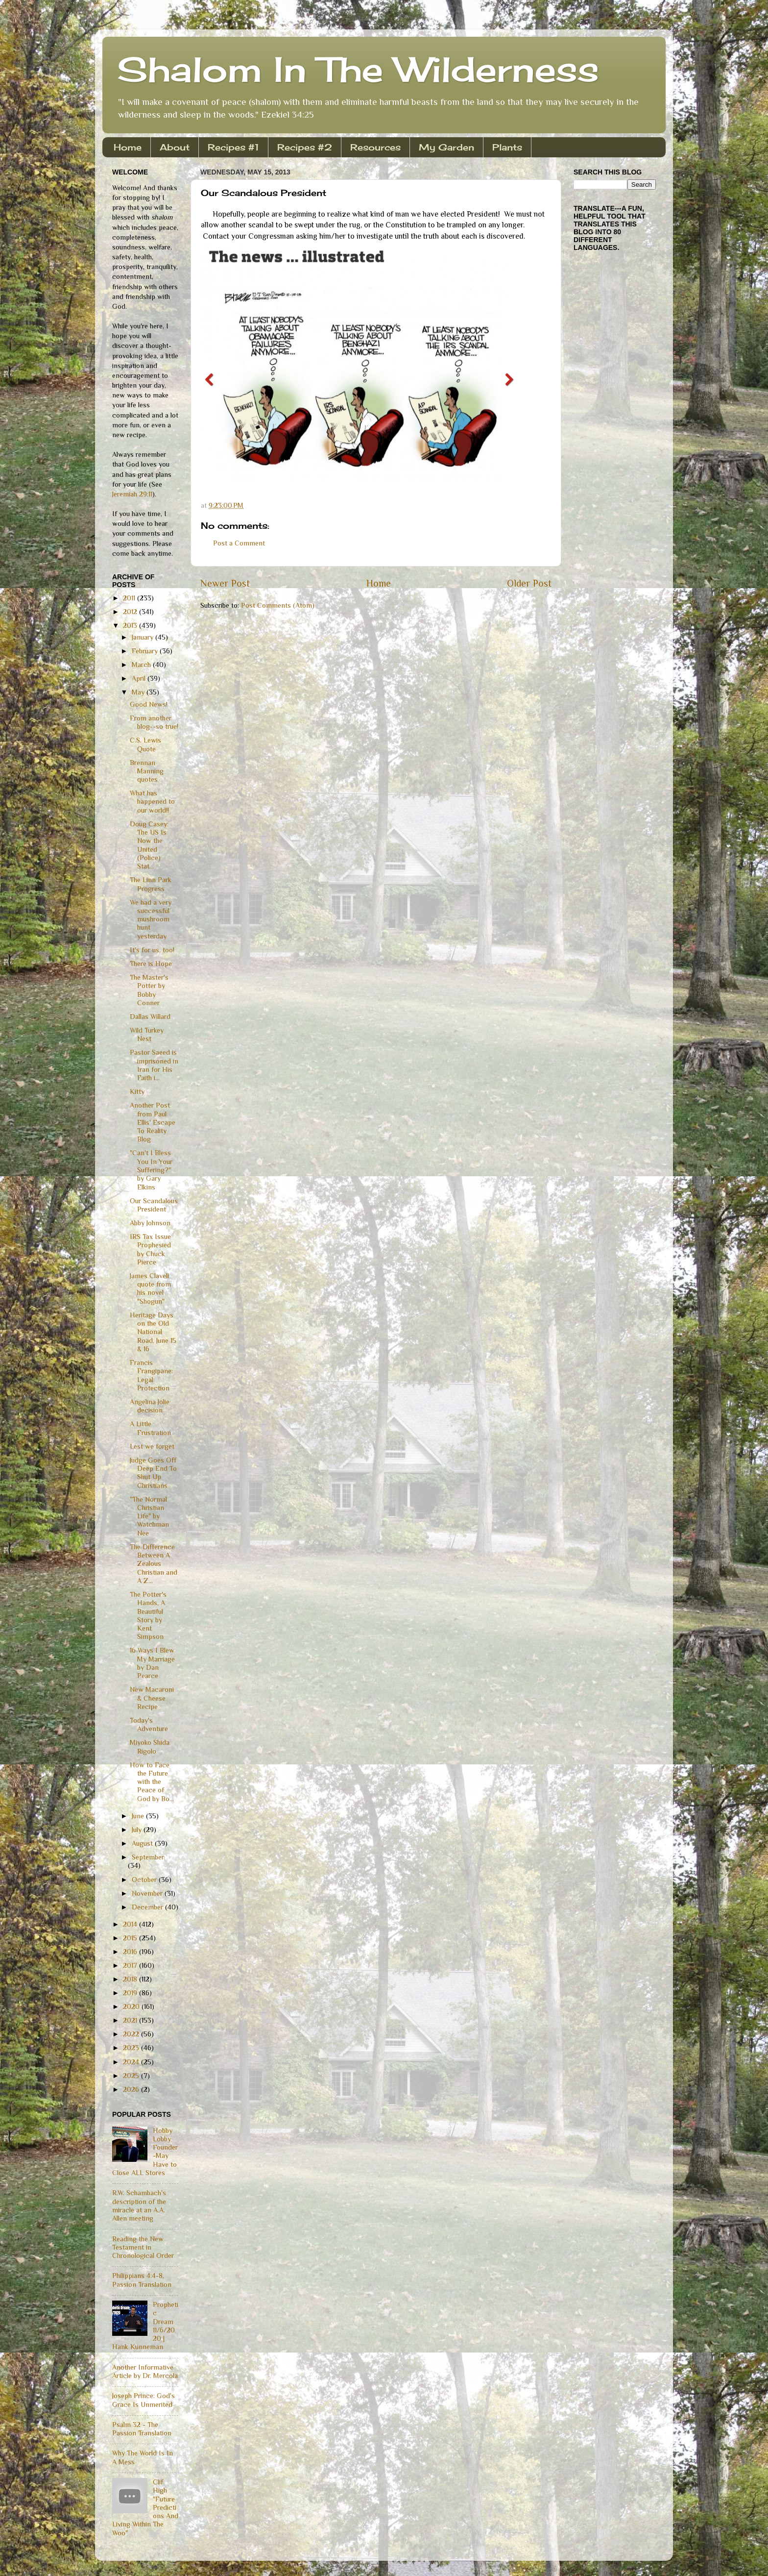  I want to click on Today's Adventure, so click(149, 1724).